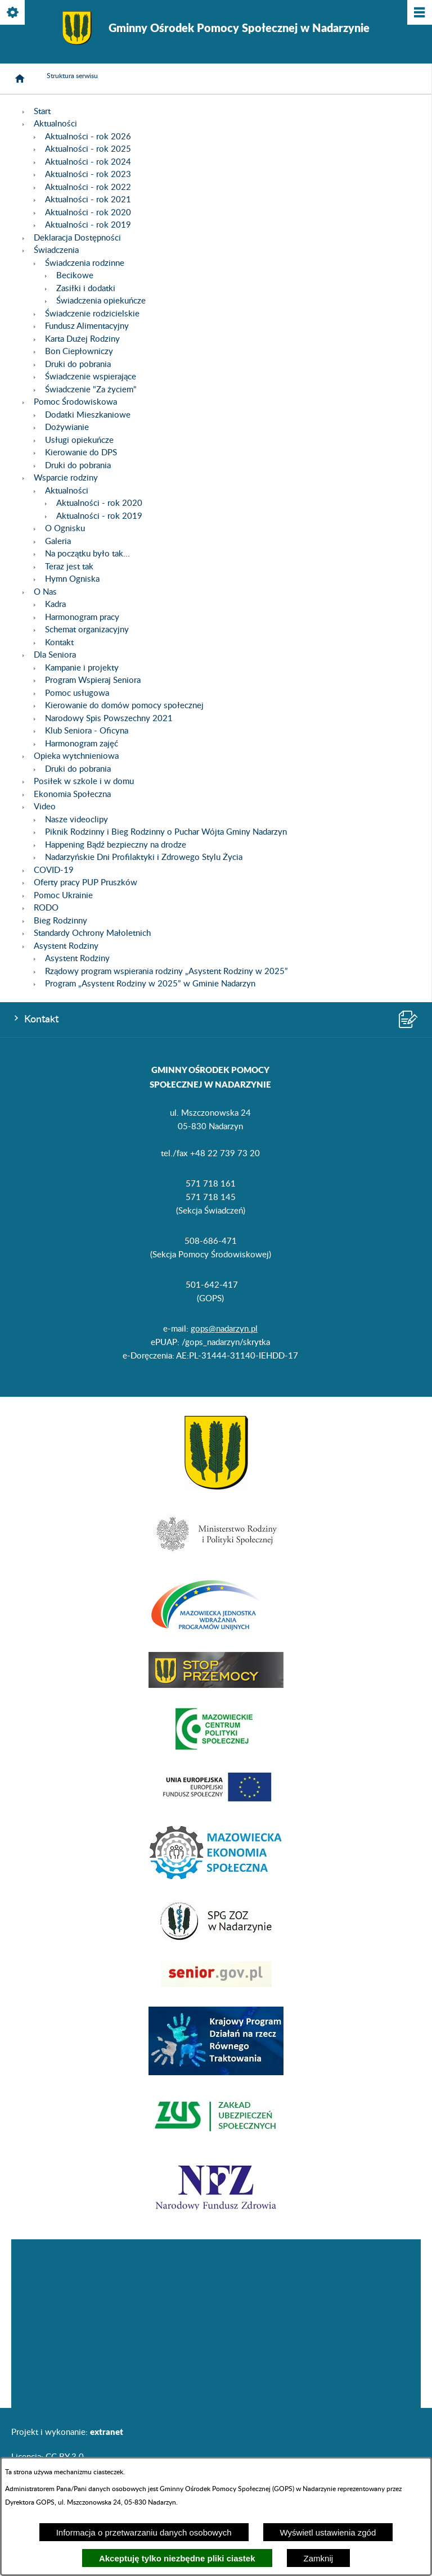 The height and width of the screenshot is (2576, 432). Describe the element at coordinates (115, 845) in the screenshot. I see `Happening Bądź bezpieczny na drodze` at that location.